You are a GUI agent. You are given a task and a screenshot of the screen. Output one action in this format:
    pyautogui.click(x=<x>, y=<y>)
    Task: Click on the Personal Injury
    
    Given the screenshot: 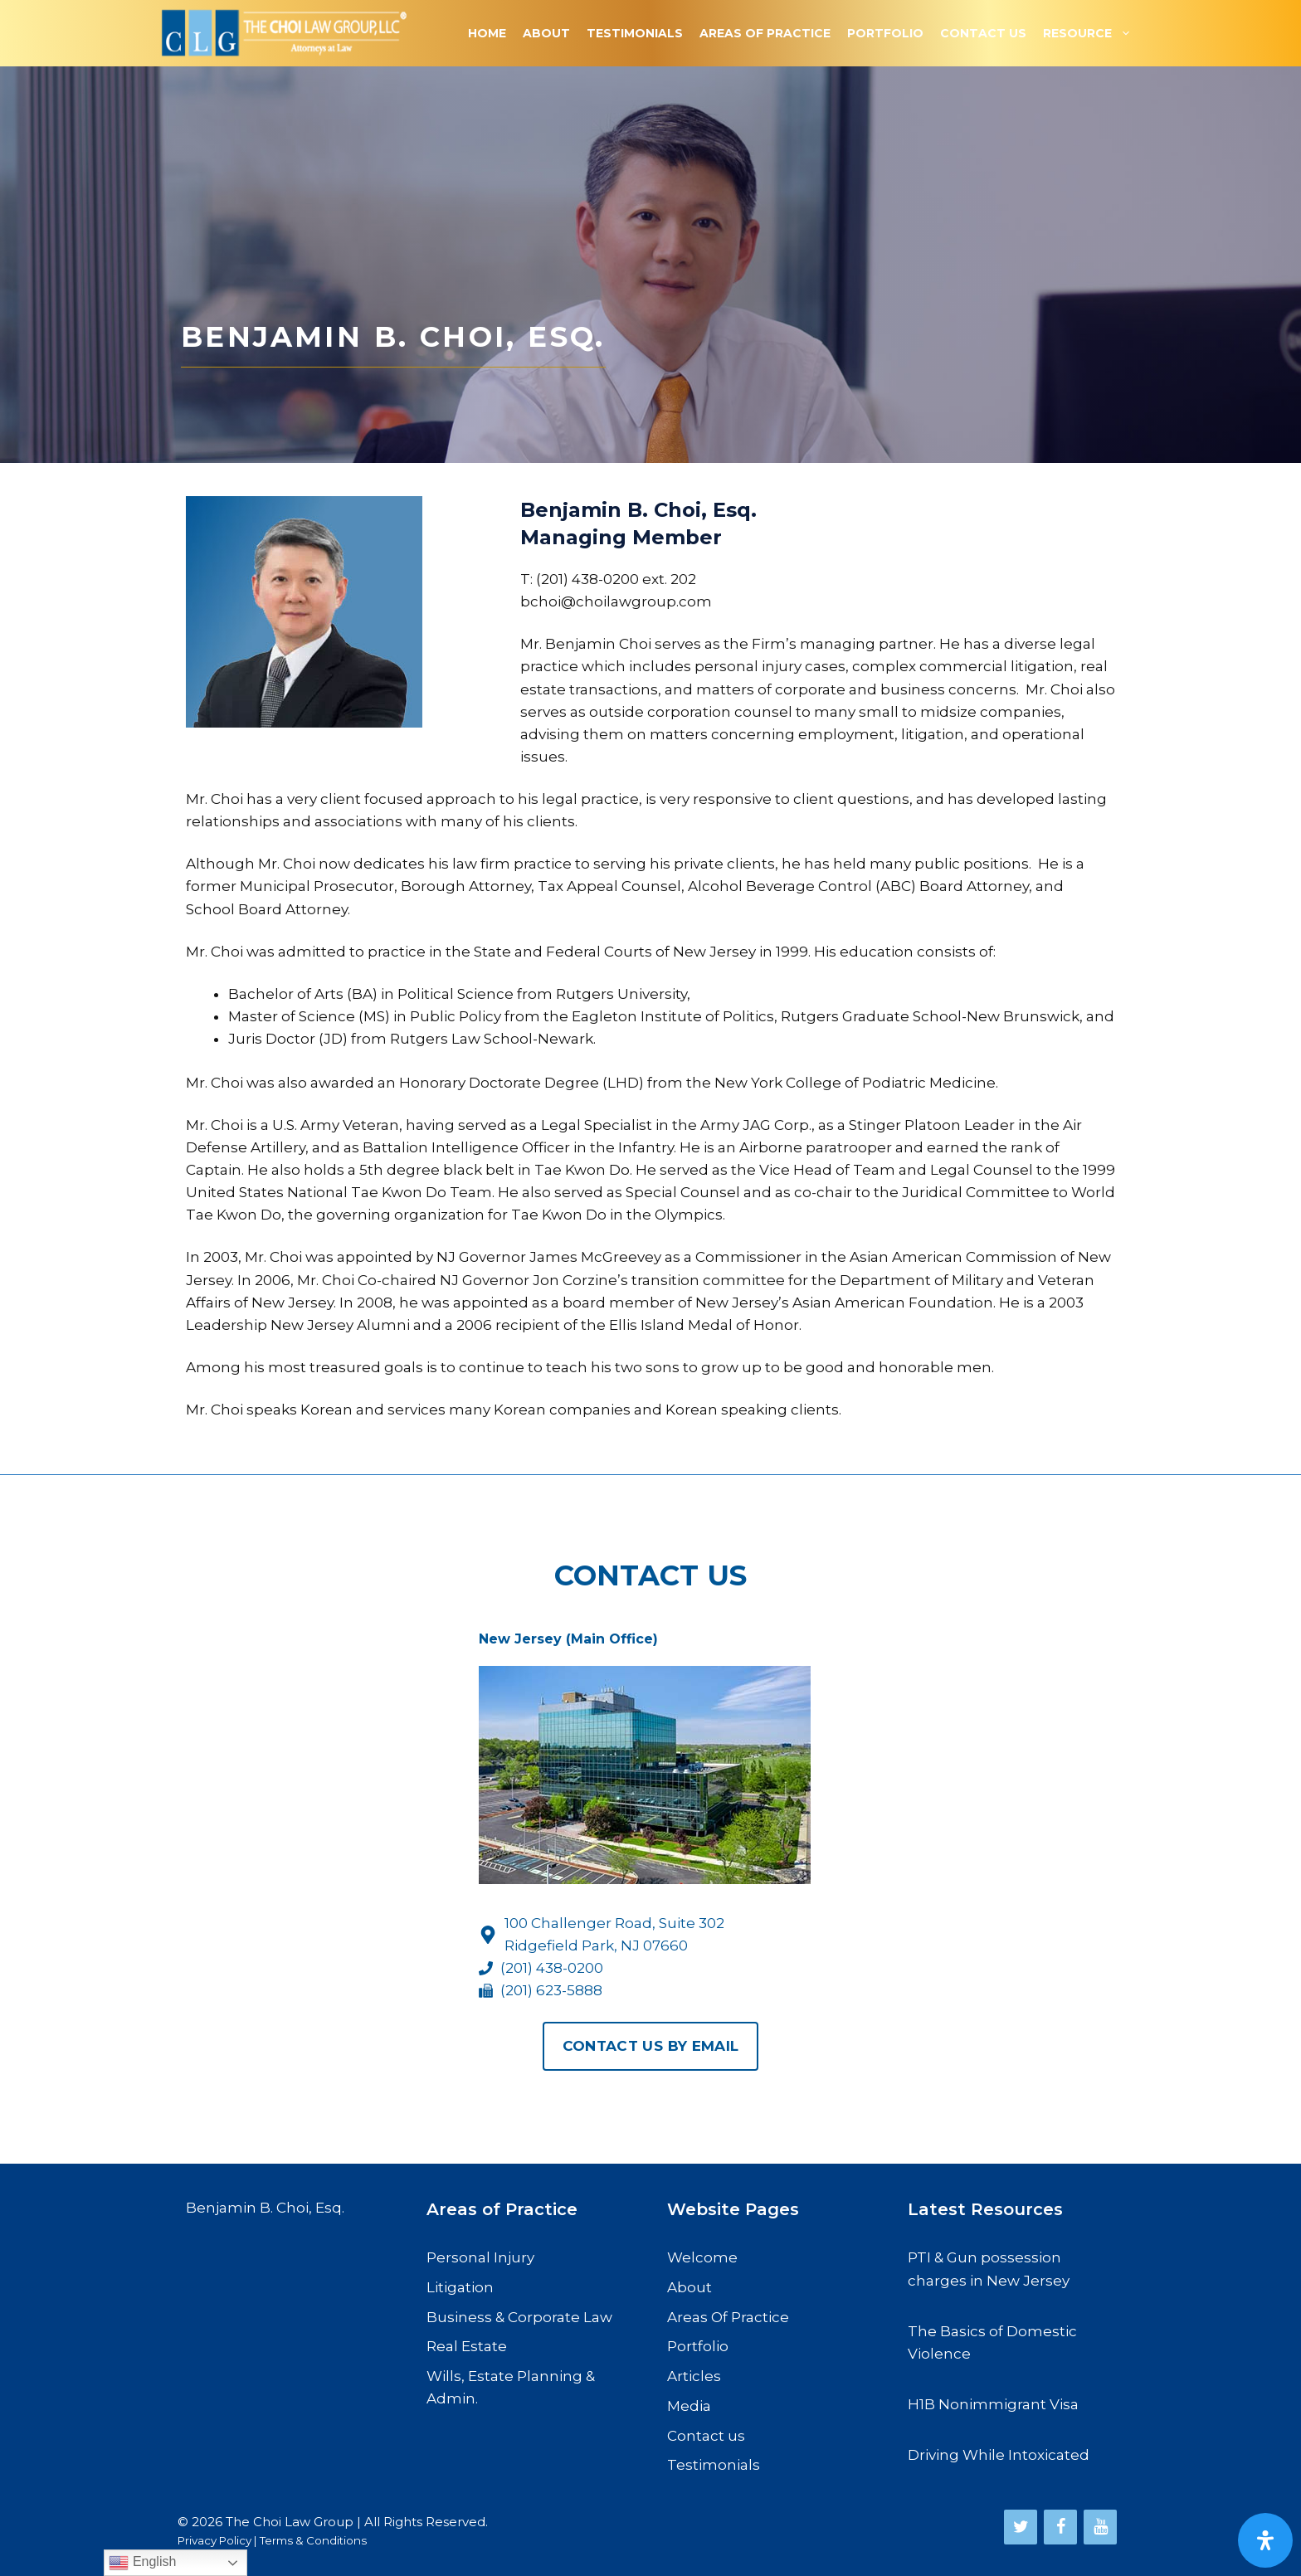 What is the action you would take?
    pyautogui.click(x=480, y=2257)
    